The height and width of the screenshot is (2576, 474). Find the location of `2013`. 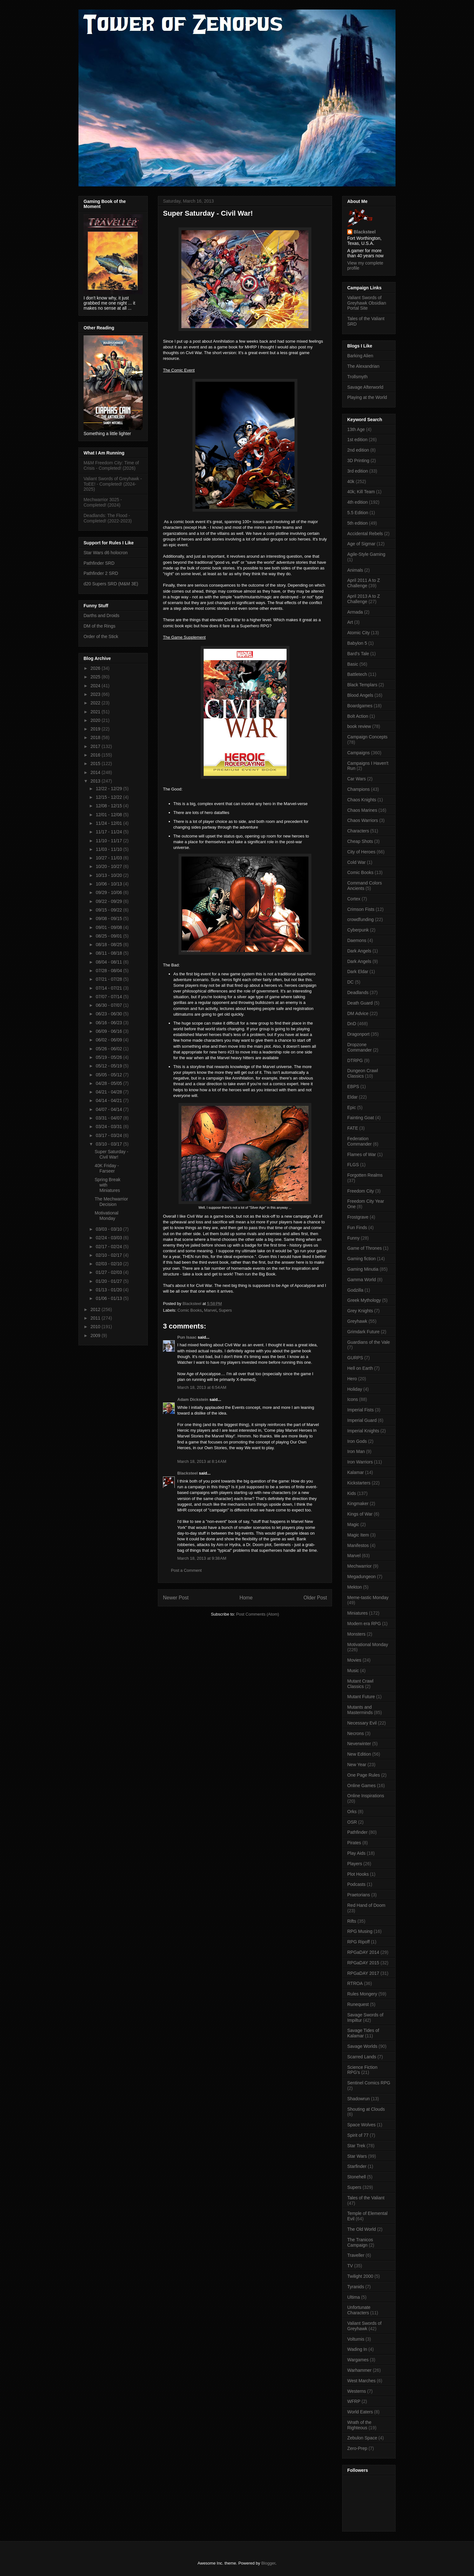

2013 is located at coordinates (96, 781).